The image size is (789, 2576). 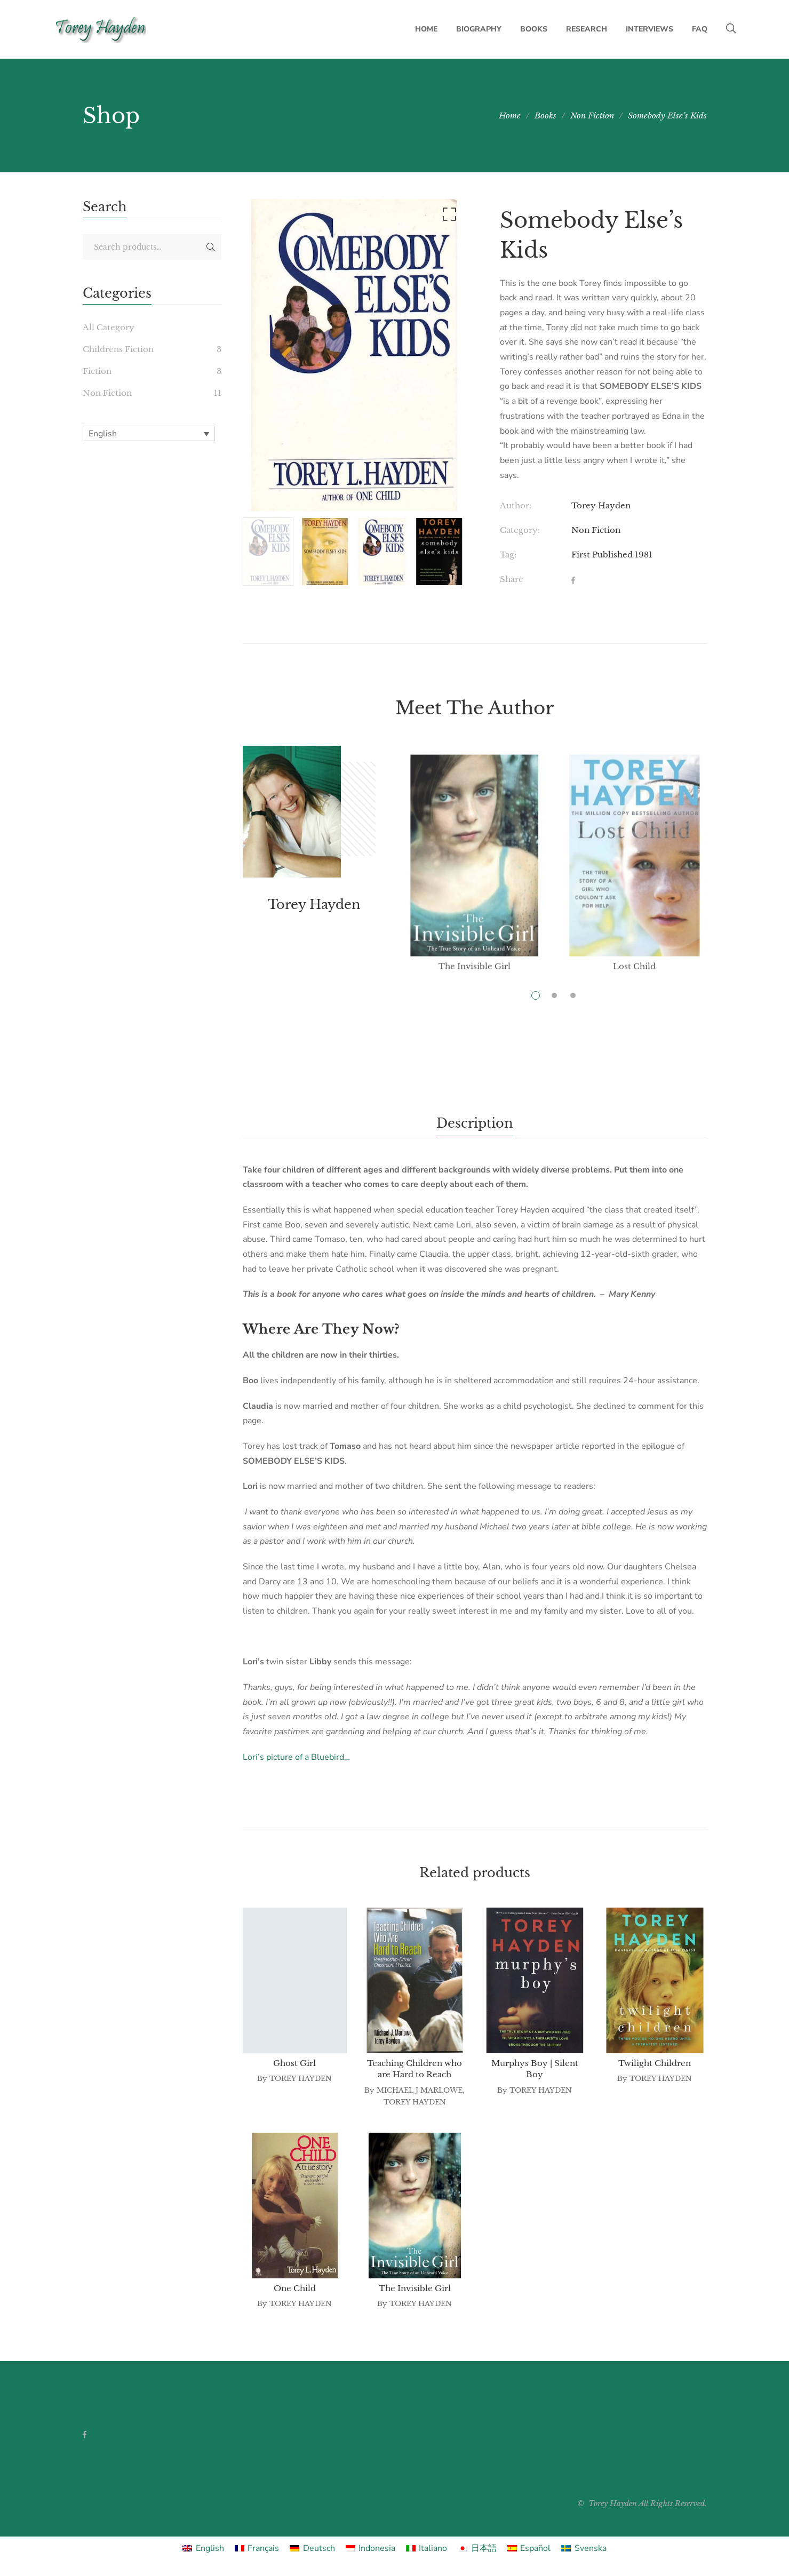 What do you see at coordinates (295, 2288) in the screenshot?
I see `One Child` at bounding box center [295, 2288].